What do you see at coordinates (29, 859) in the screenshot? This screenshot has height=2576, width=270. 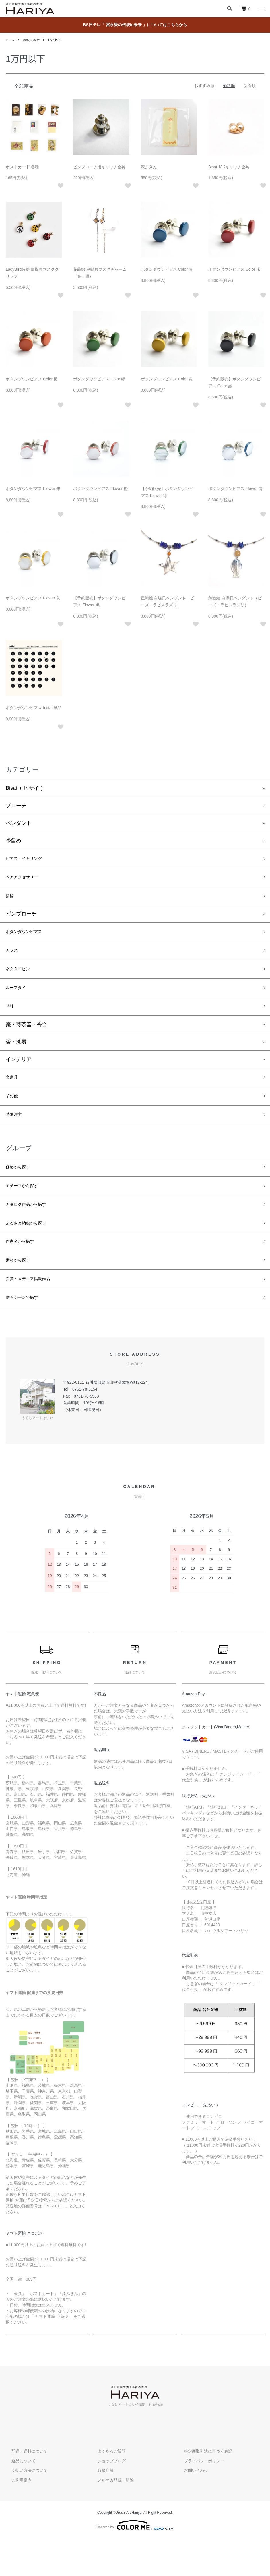 I see `ピアス・イヤリング` at bounding box center [29, 859].